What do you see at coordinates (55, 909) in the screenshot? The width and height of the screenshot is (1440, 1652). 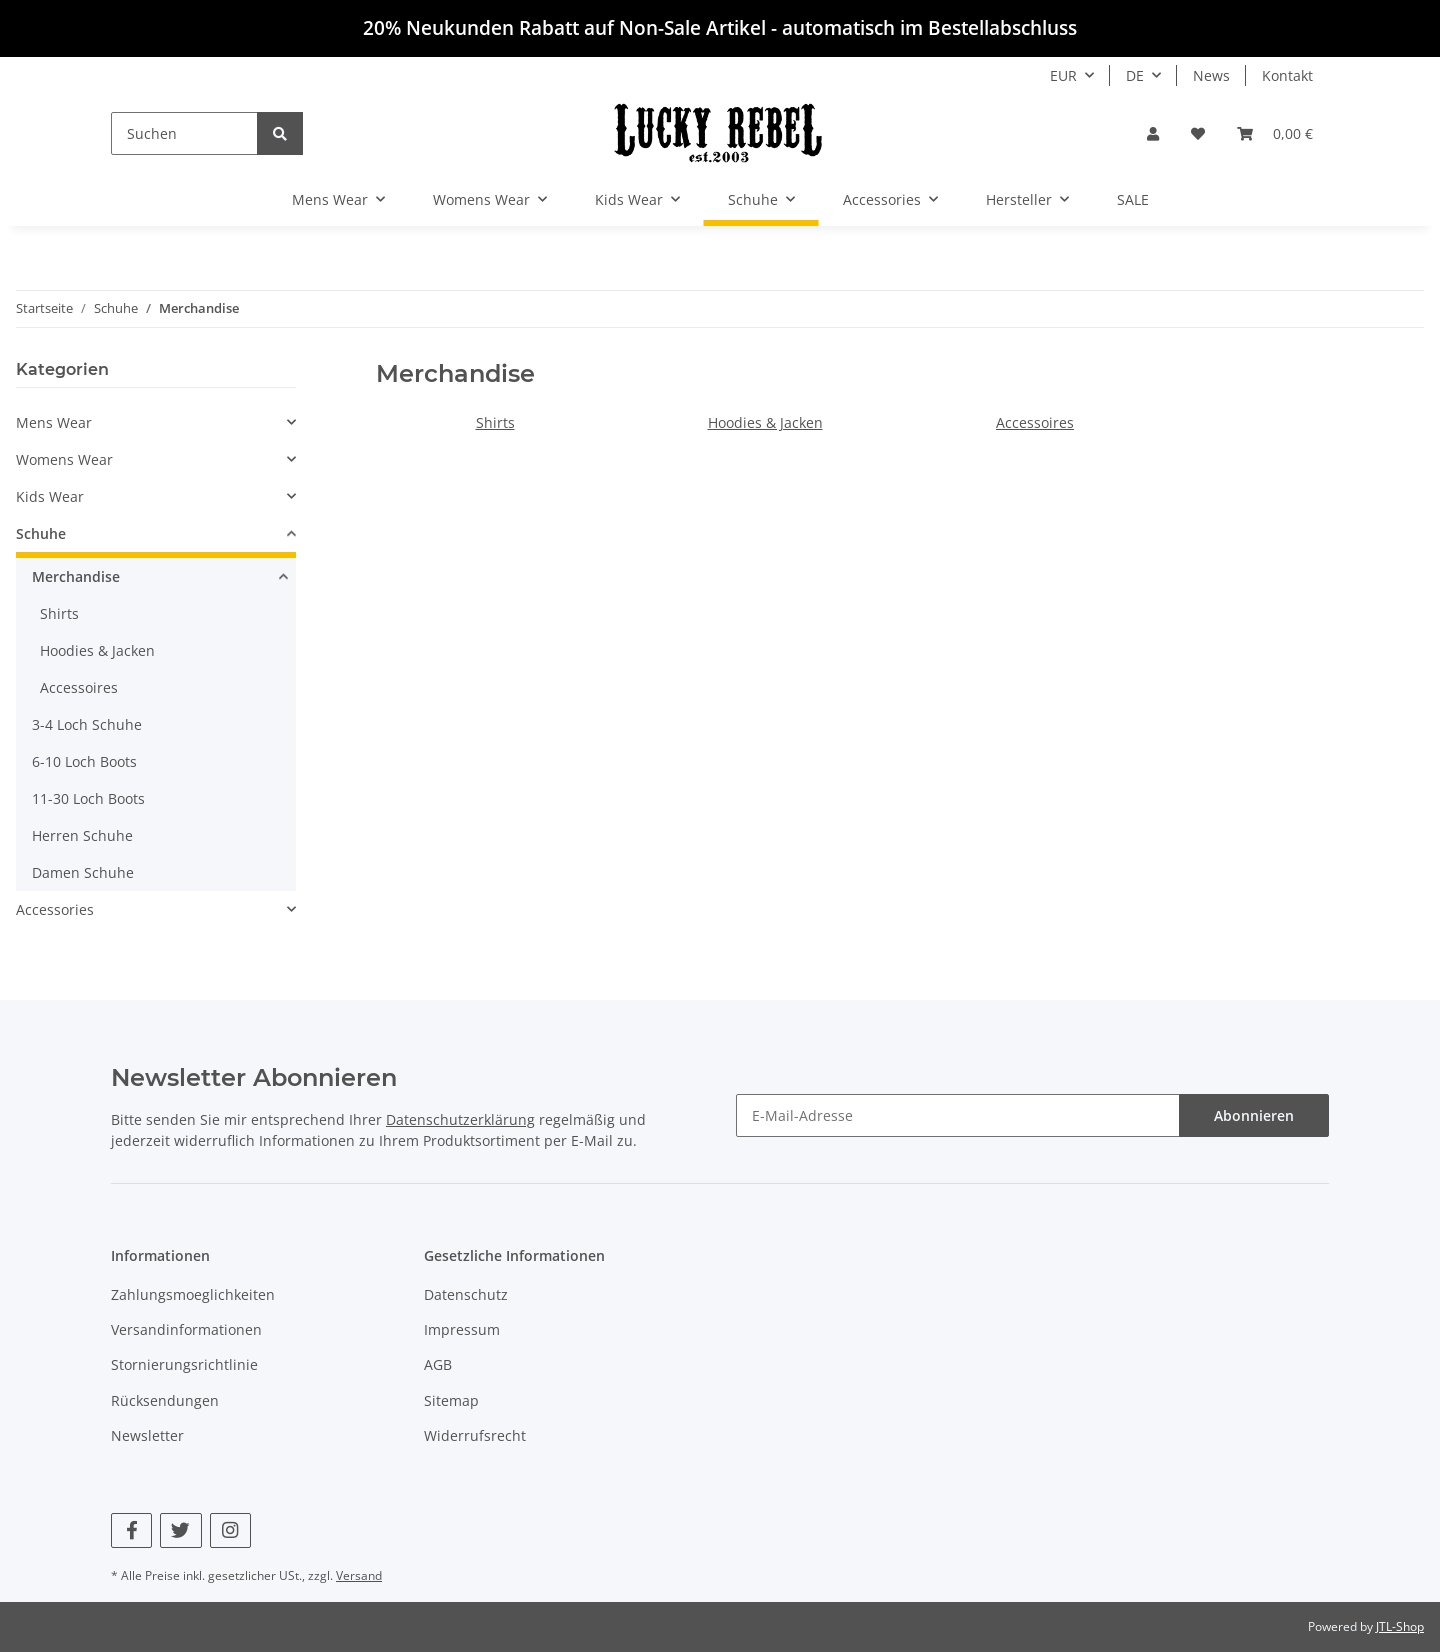 I see `Accessories` at bounding box center [55, 909].